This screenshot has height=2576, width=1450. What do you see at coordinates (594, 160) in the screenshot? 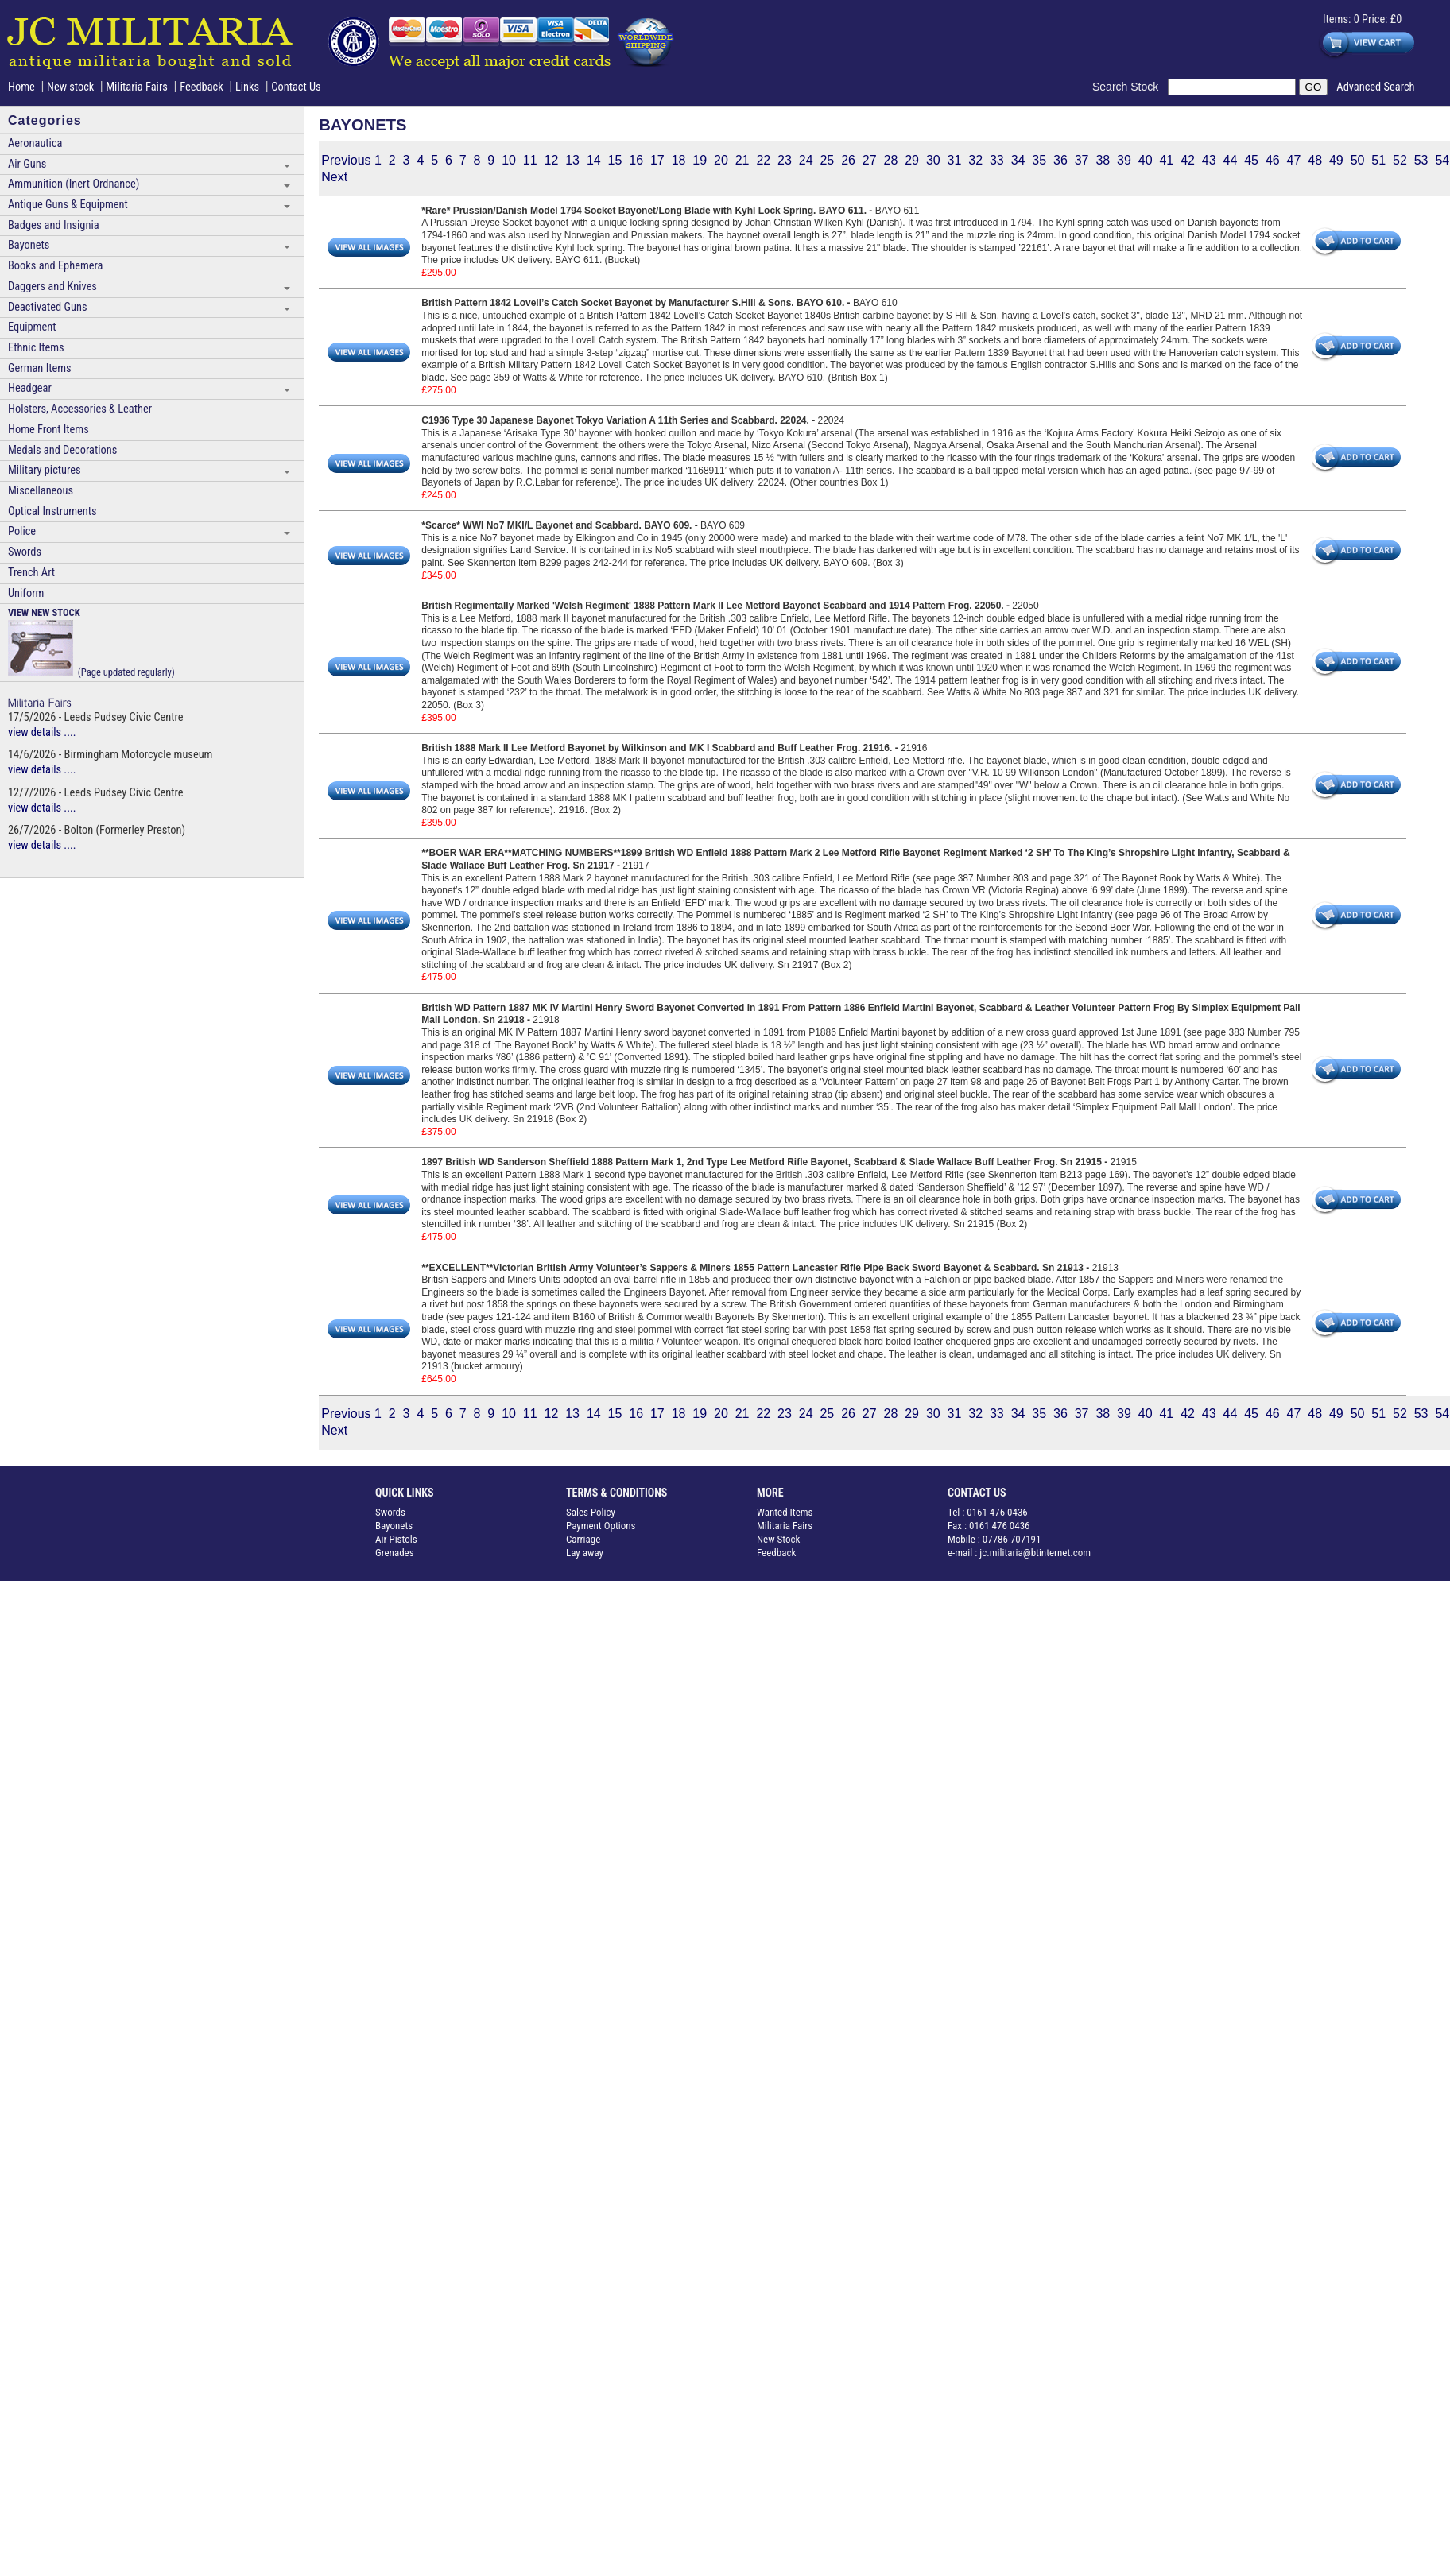
I see `14` at bounding box center [594, 160].